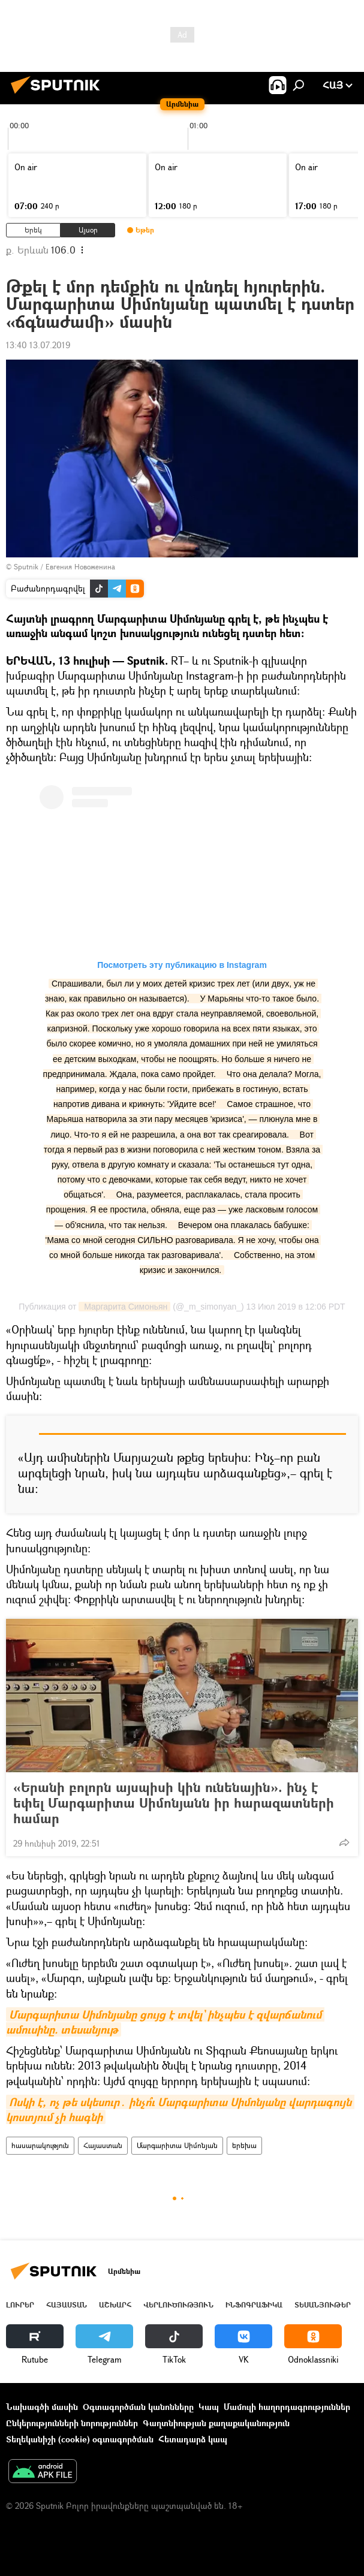 The width and height of the screenshot is (364, 2576). Describe the element at coordinates (138, 2406) in the screenshot. I see `Օգտագործման կանոնները` at that location.